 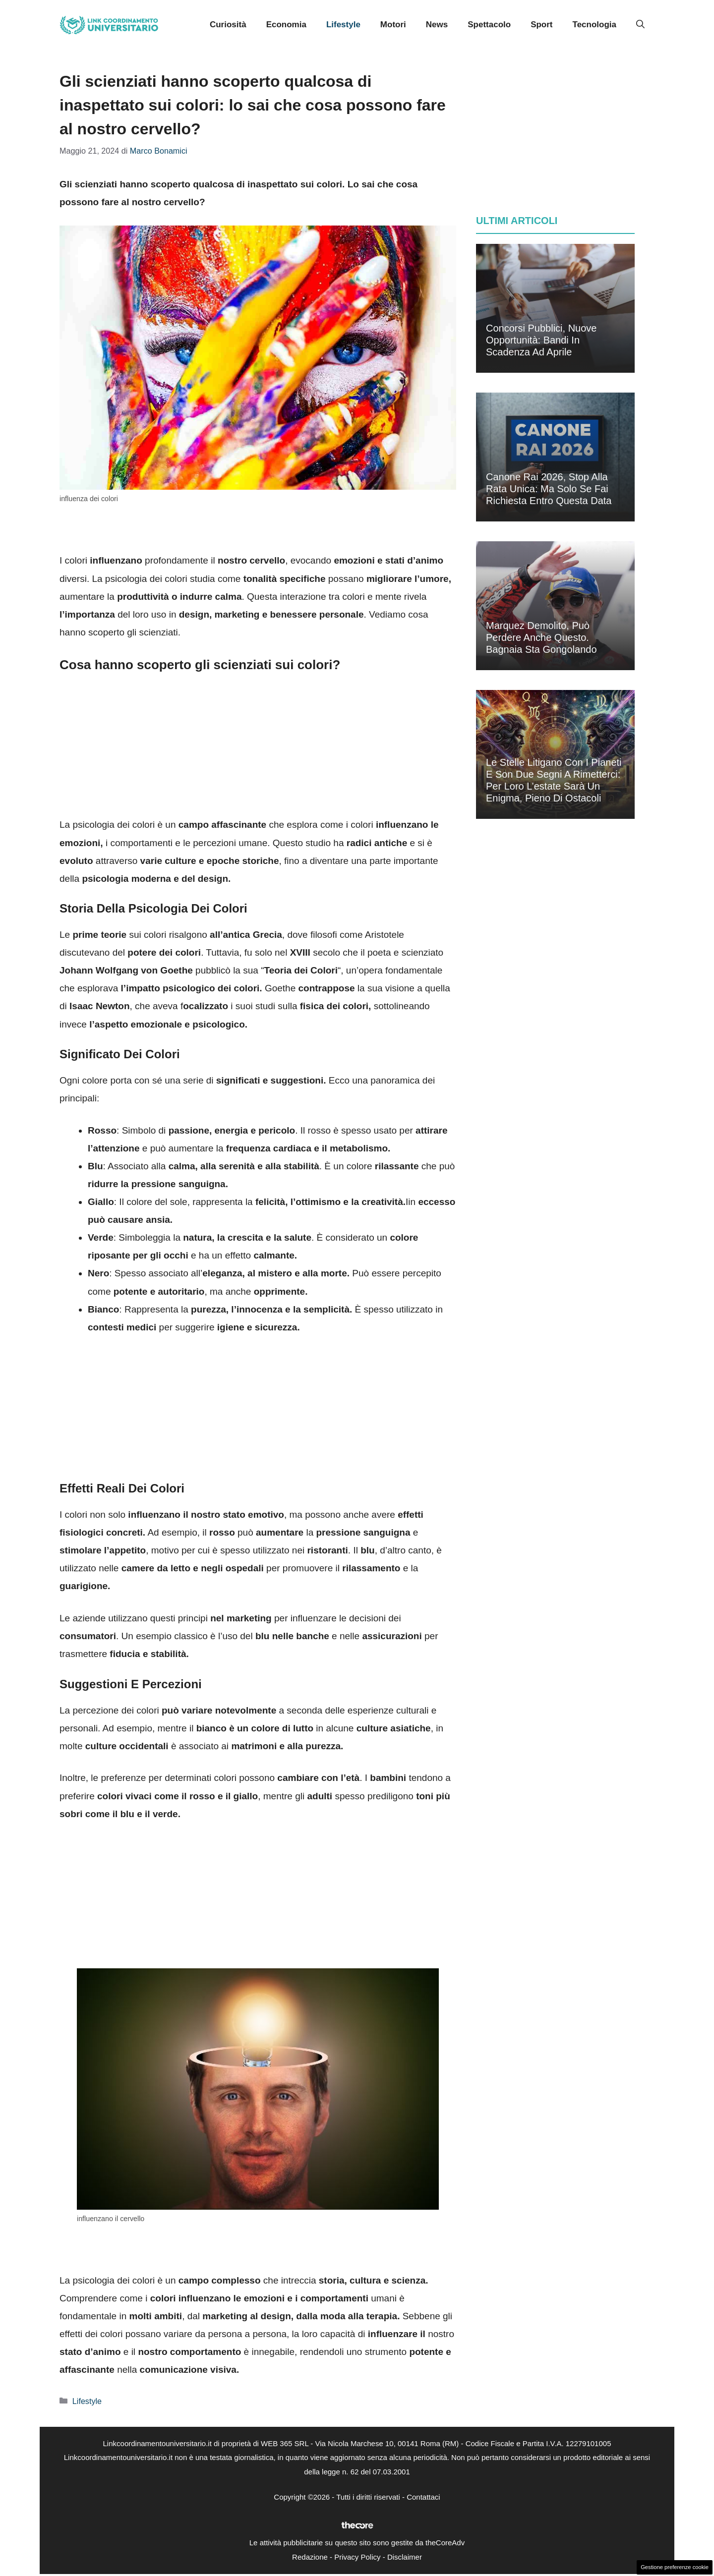 I want to click on Contattaci, so click(x=423, y=2497).